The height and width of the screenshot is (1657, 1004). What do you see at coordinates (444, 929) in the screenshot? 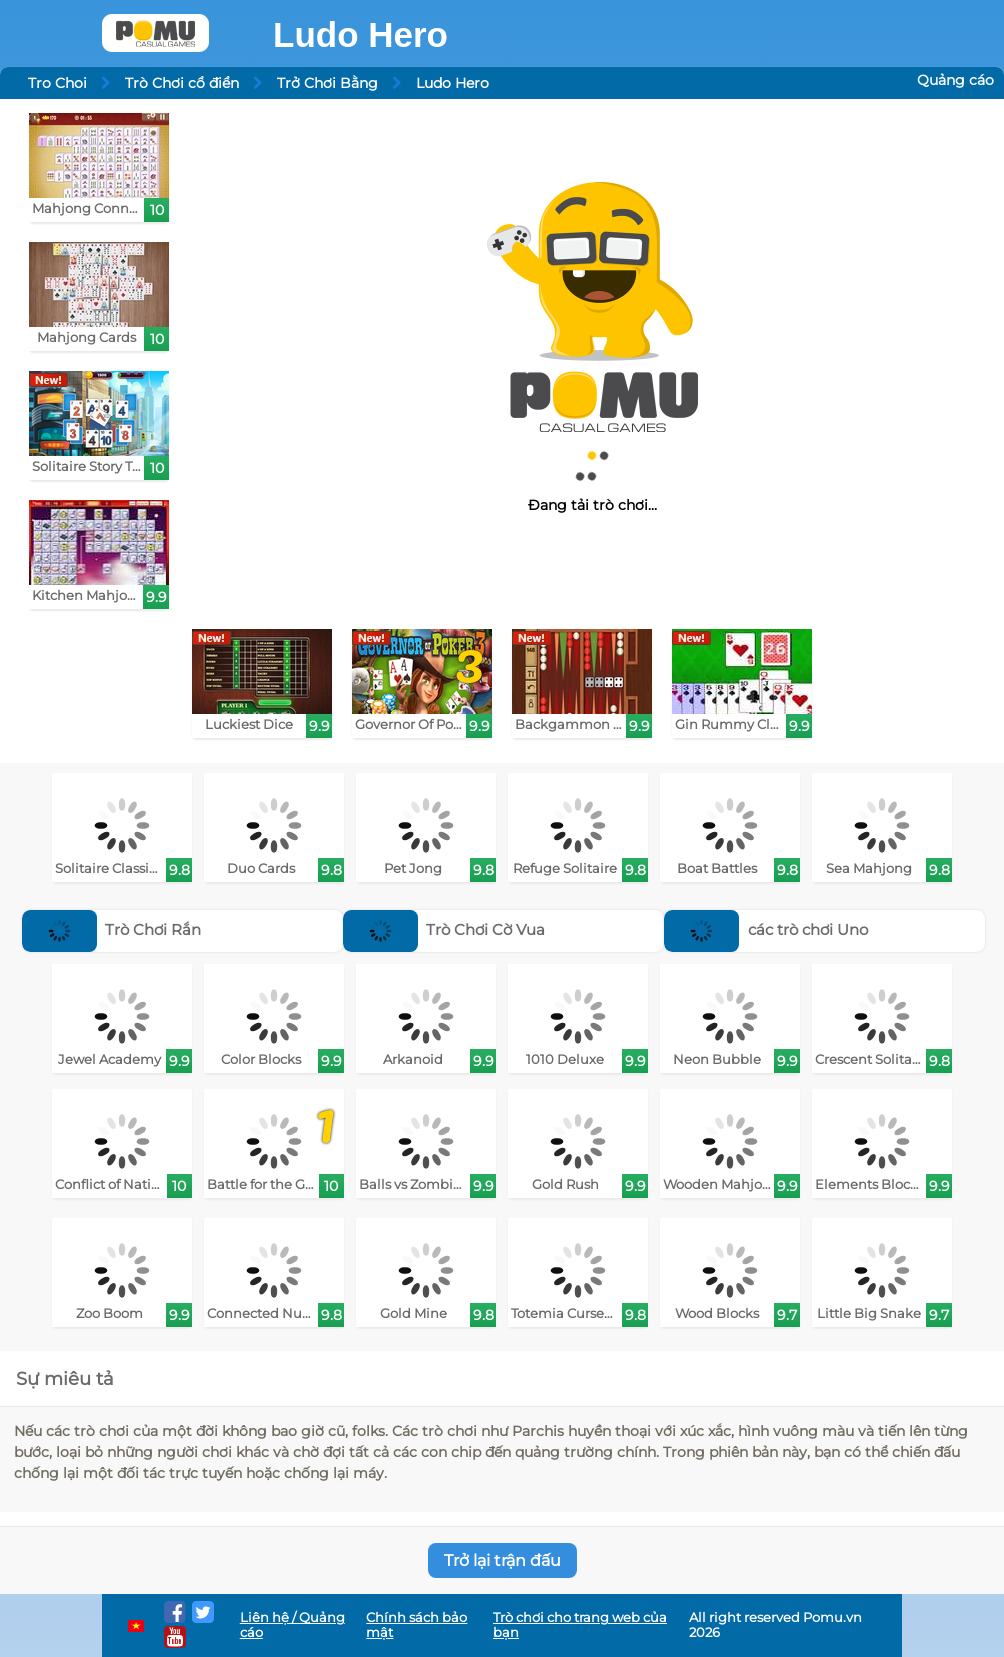
I see `Trò Chơi Cờ Vua` at bounding box center [444, 929].